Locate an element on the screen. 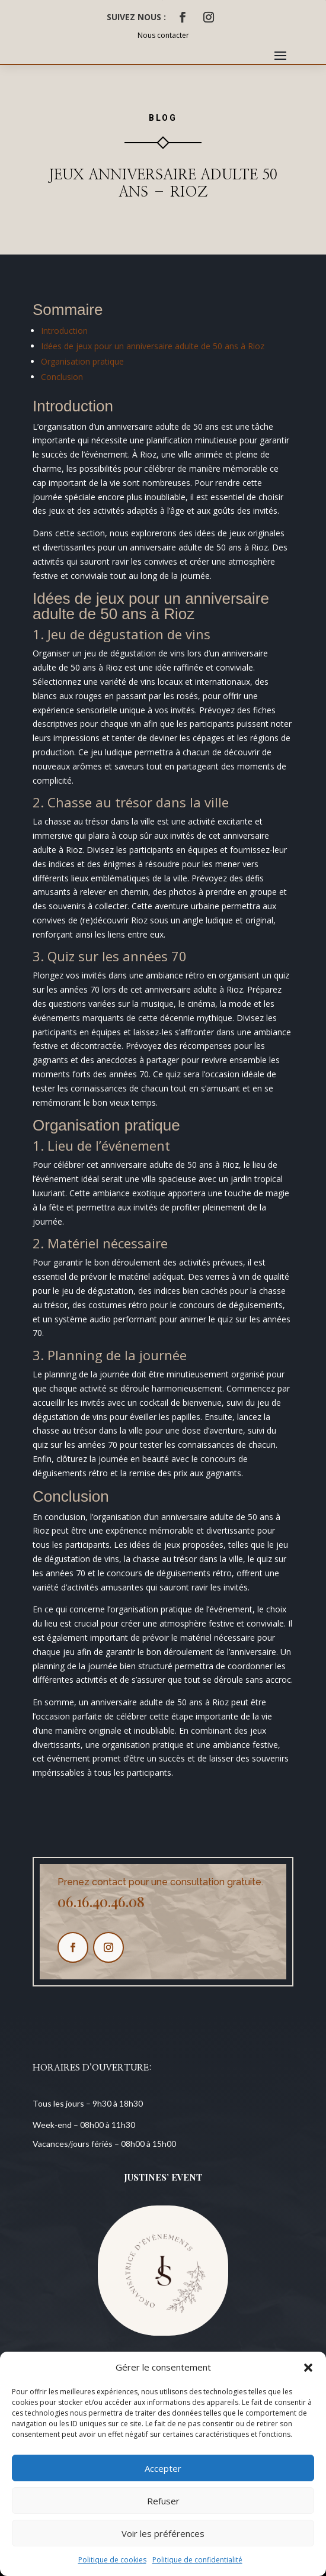 The width and height of the screenshot is (326, 2576). Idées de jeux pour un anniversaire adulte de 50 ans à Rioz is located at coordinates (152, 346).